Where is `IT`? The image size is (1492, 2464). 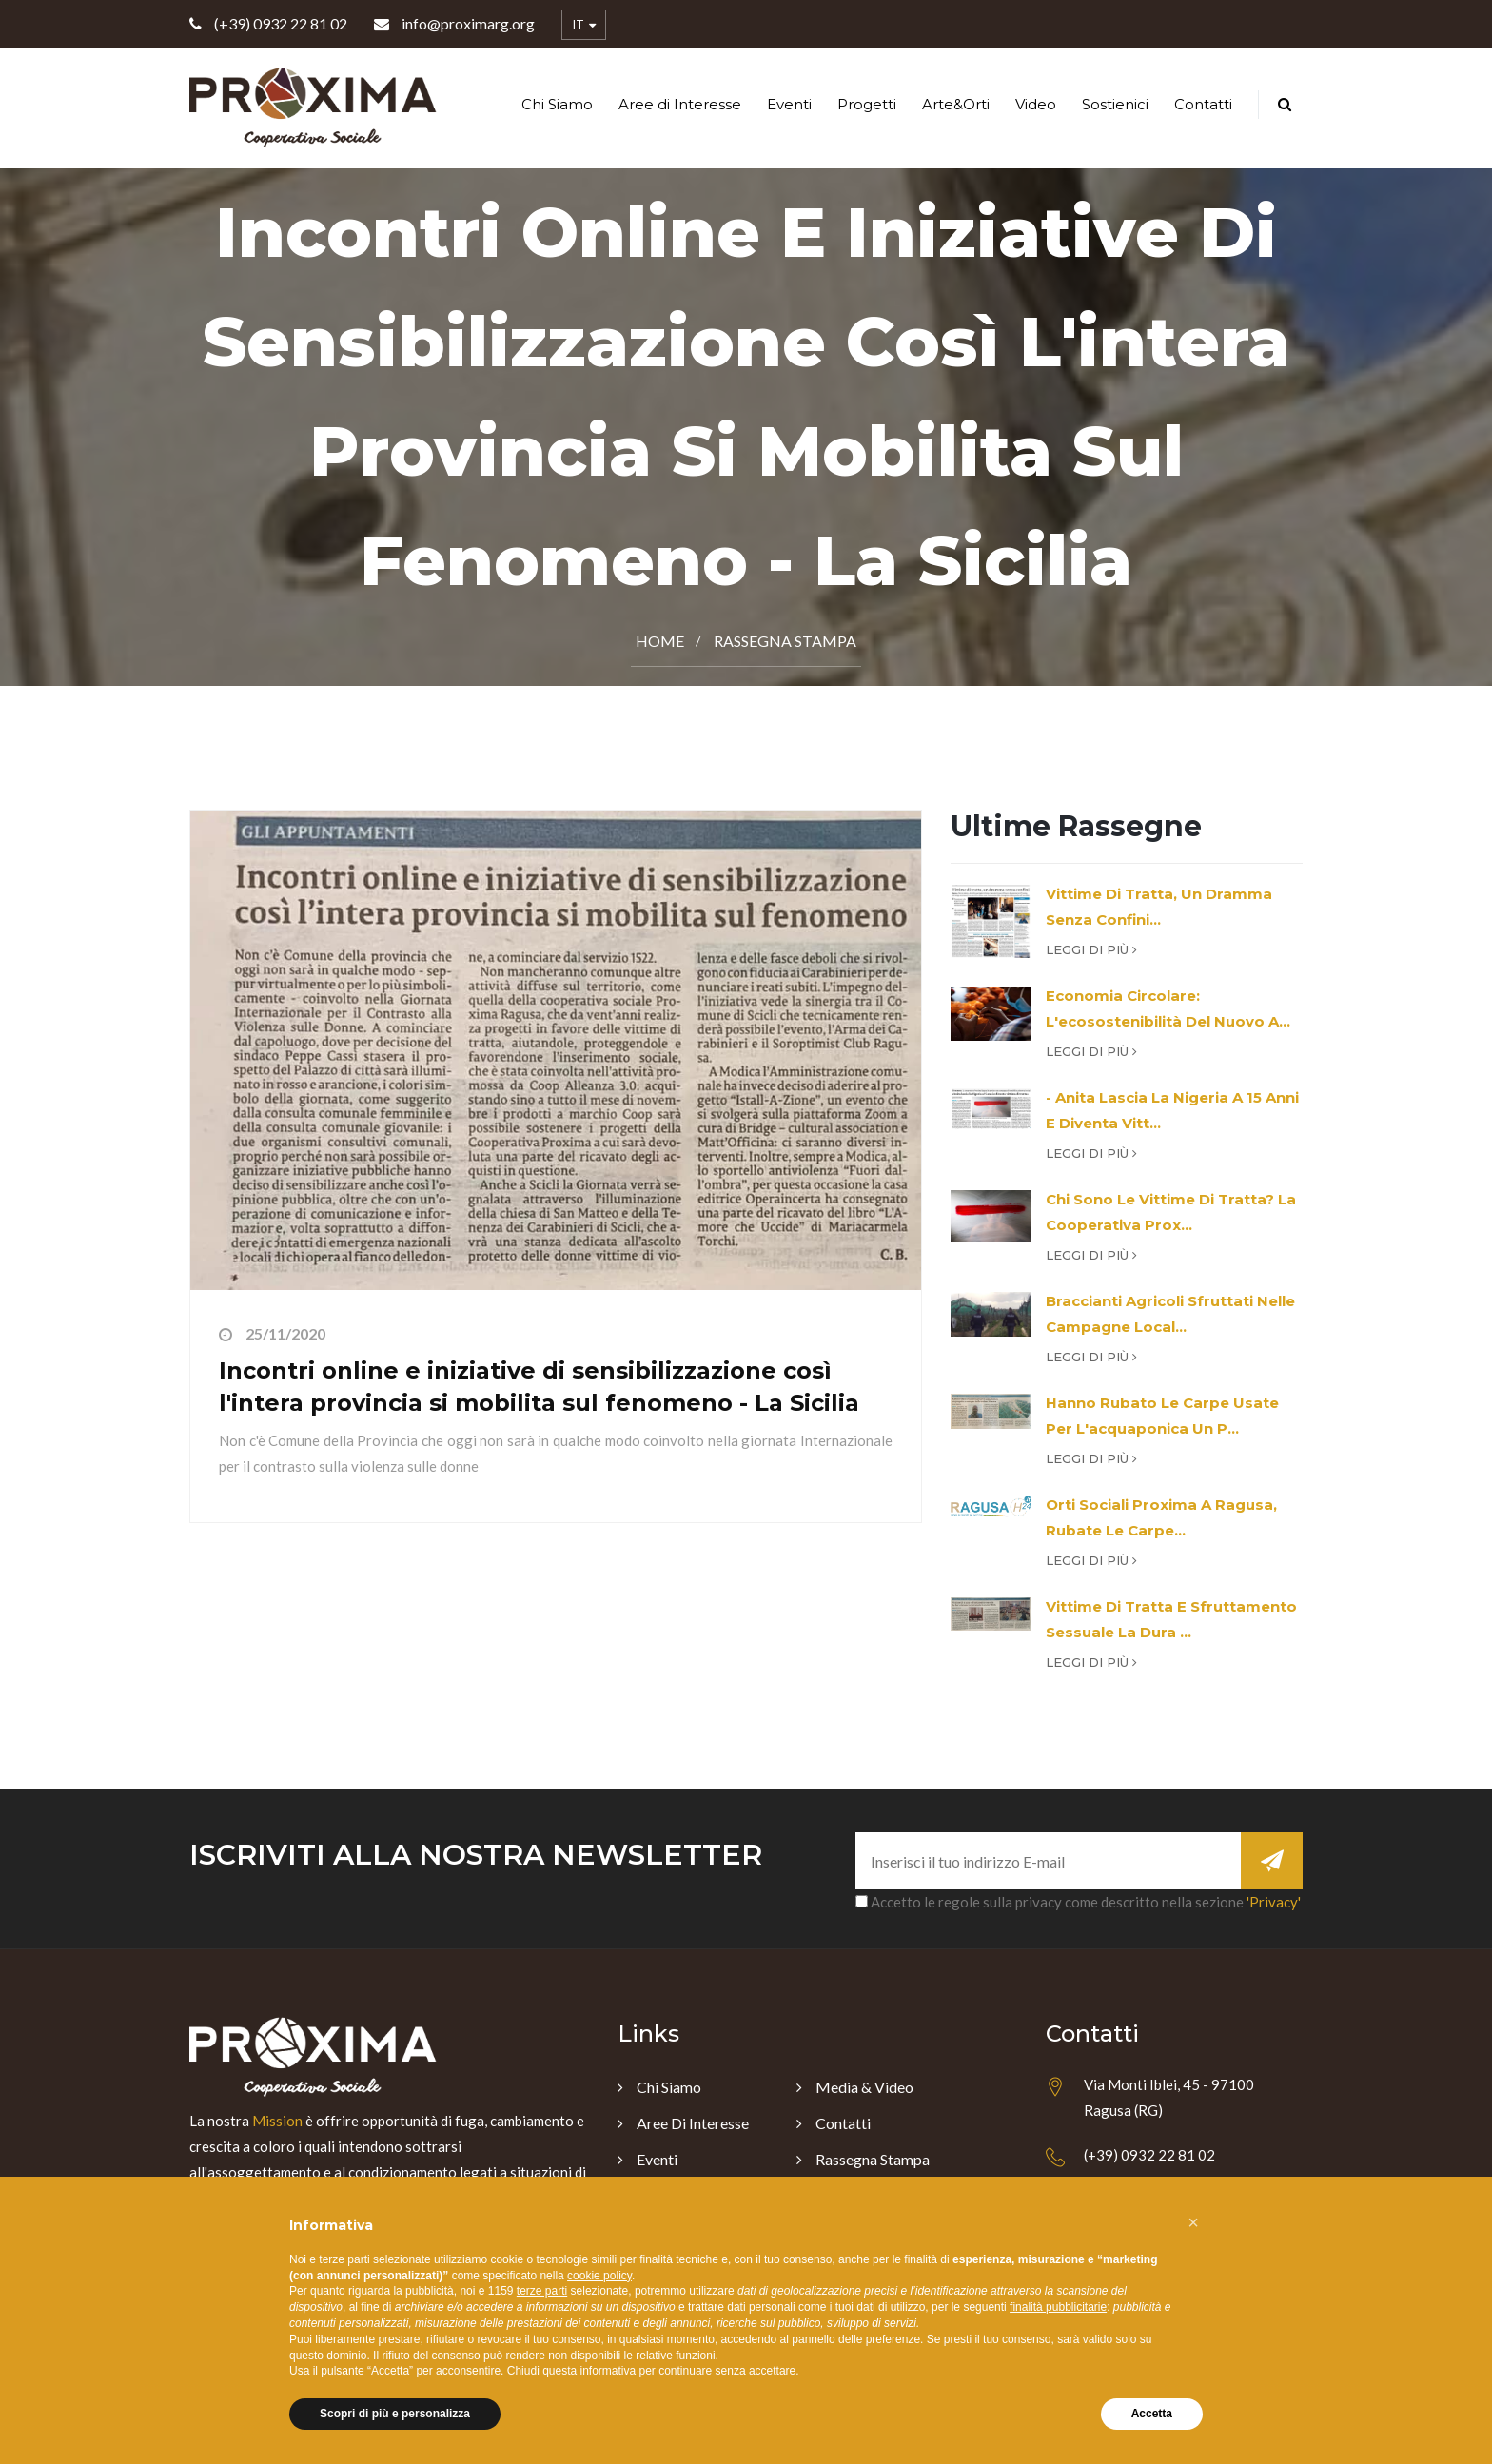 IT is located at coordinates (584, 26).